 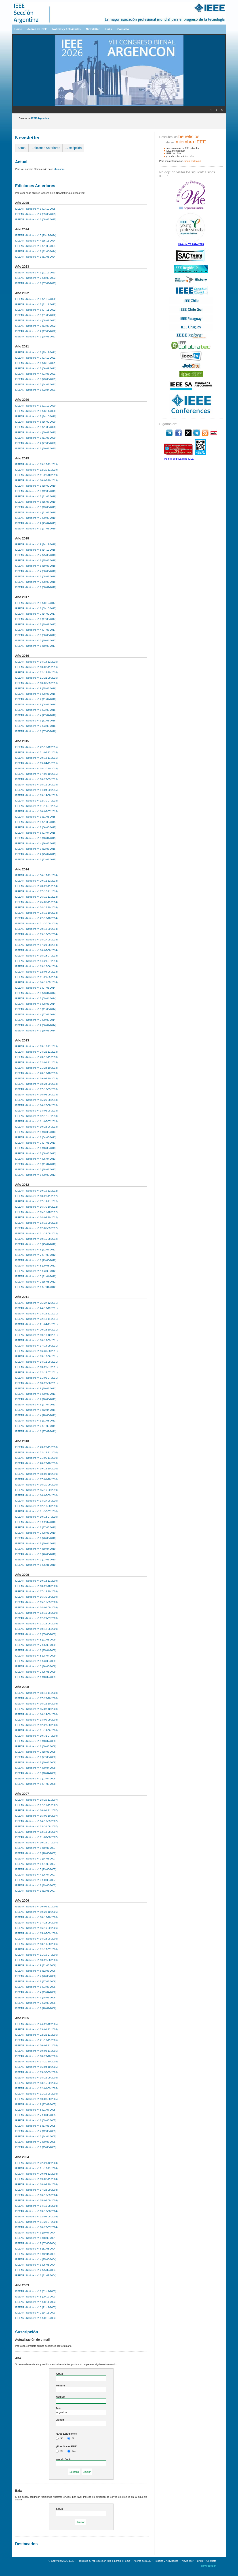 I want to click on IEEEAR - Noticiero Nº 11 (19-07-2006), so click(x=36, y=1954).